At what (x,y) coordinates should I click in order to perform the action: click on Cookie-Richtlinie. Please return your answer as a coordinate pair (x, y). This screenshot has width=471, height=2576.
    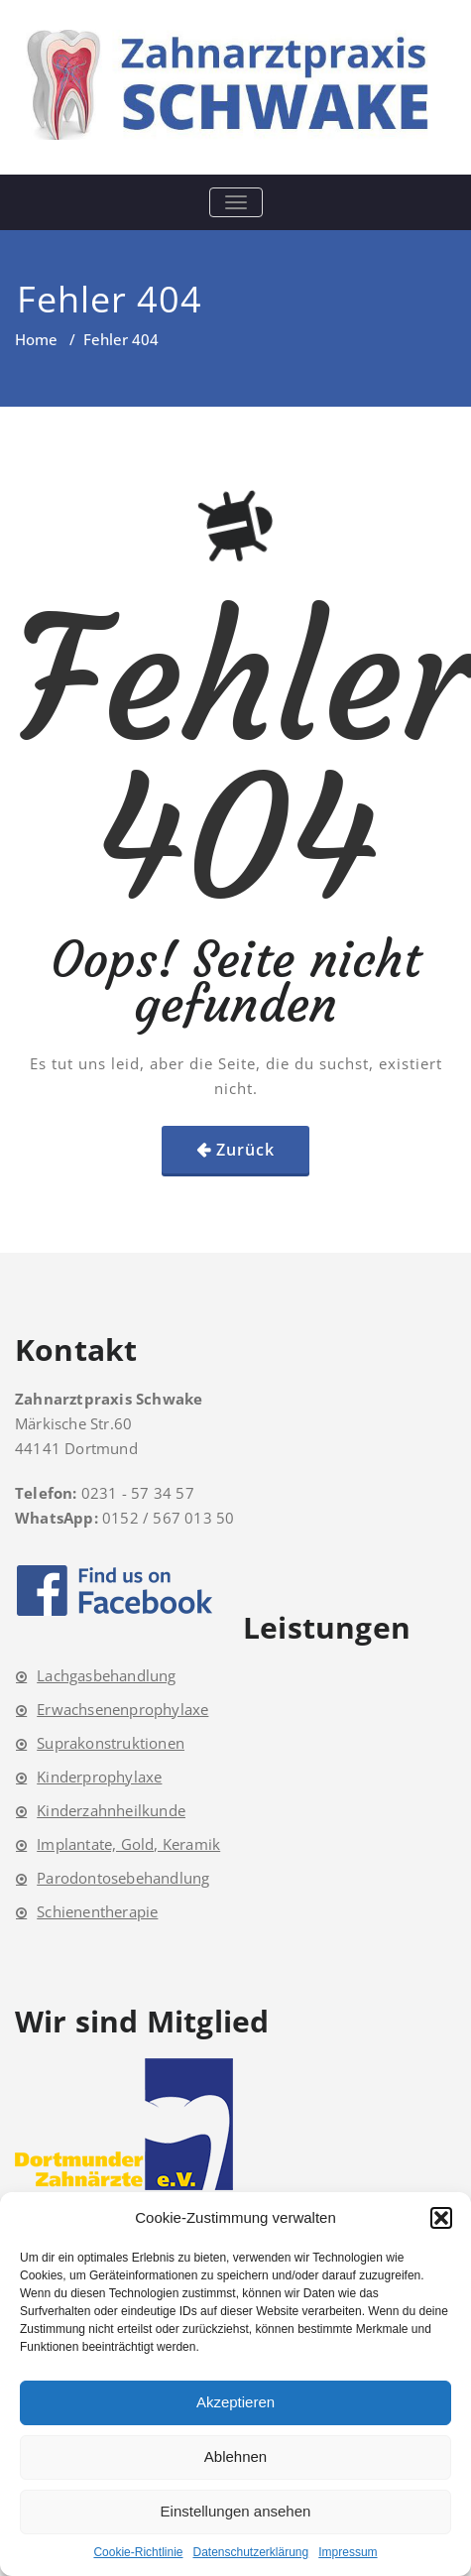
    Looking at the image, I should click on (137, 2552).